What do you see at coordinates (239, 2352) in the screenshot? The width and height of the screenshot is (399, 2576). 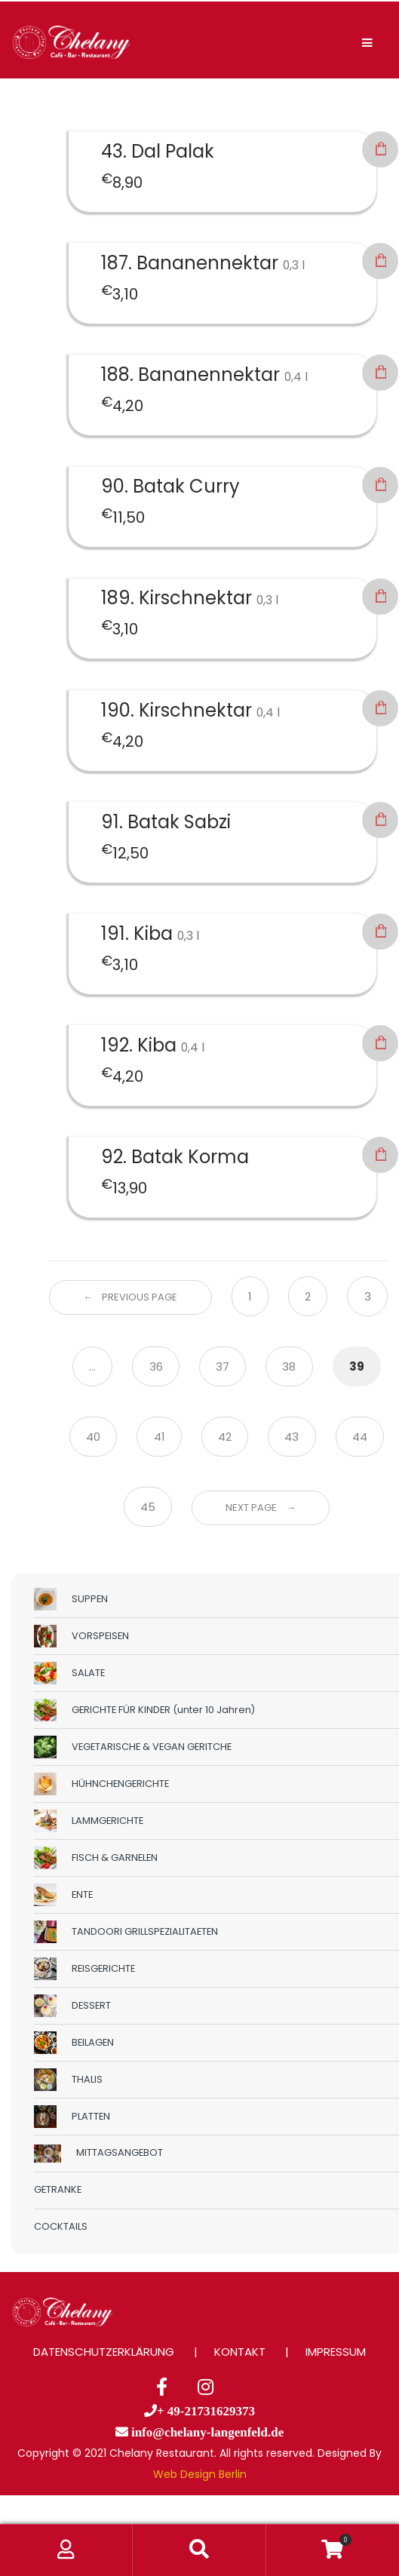 I see `KONTAKT` at bounding box center [239, 2352].